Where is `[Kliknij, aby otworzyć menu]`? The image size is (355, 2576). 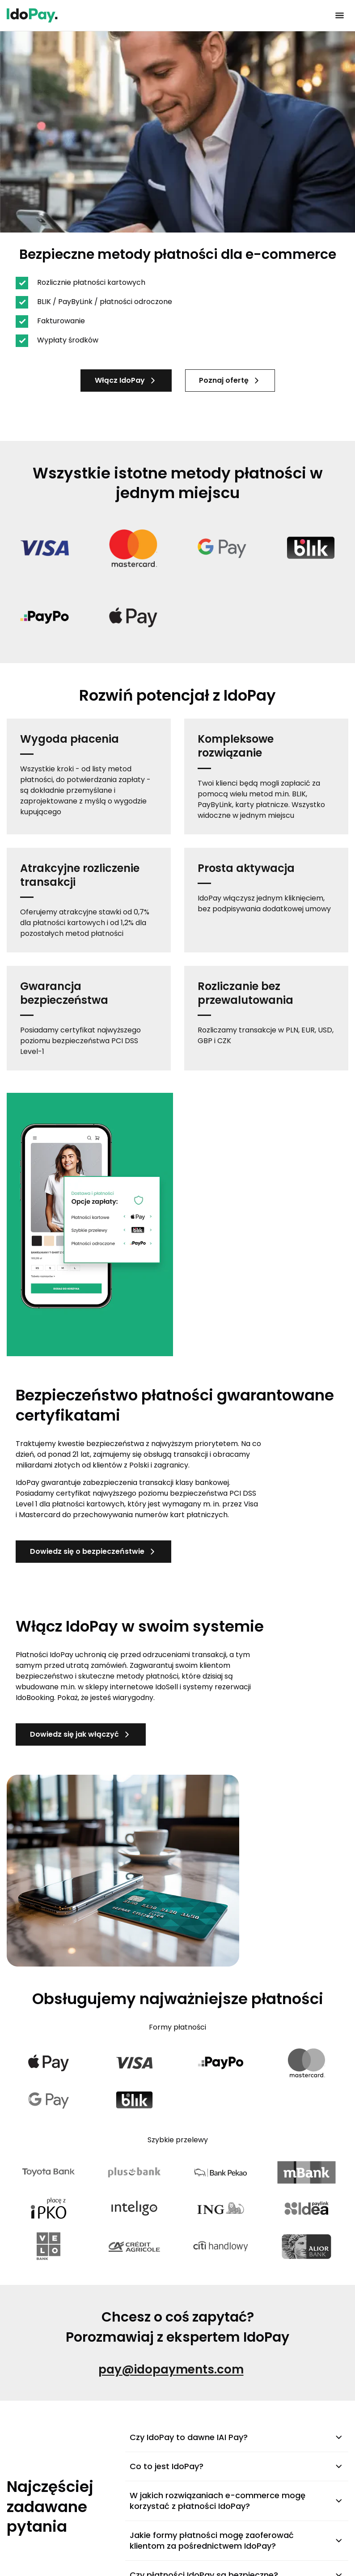
[Kliknij, aby otworzyć menu] is located at coordinates (339, 15).